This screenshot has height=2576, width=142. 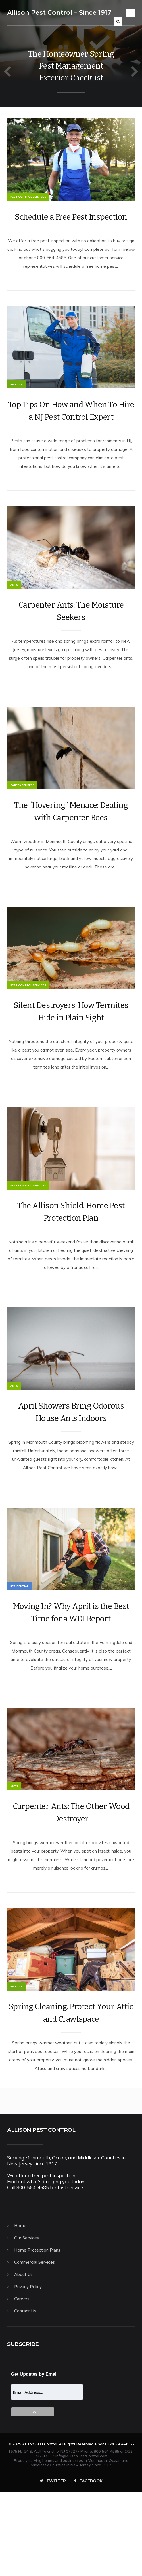 I want to click on Commercial Services, so click(x=34, y=2345).